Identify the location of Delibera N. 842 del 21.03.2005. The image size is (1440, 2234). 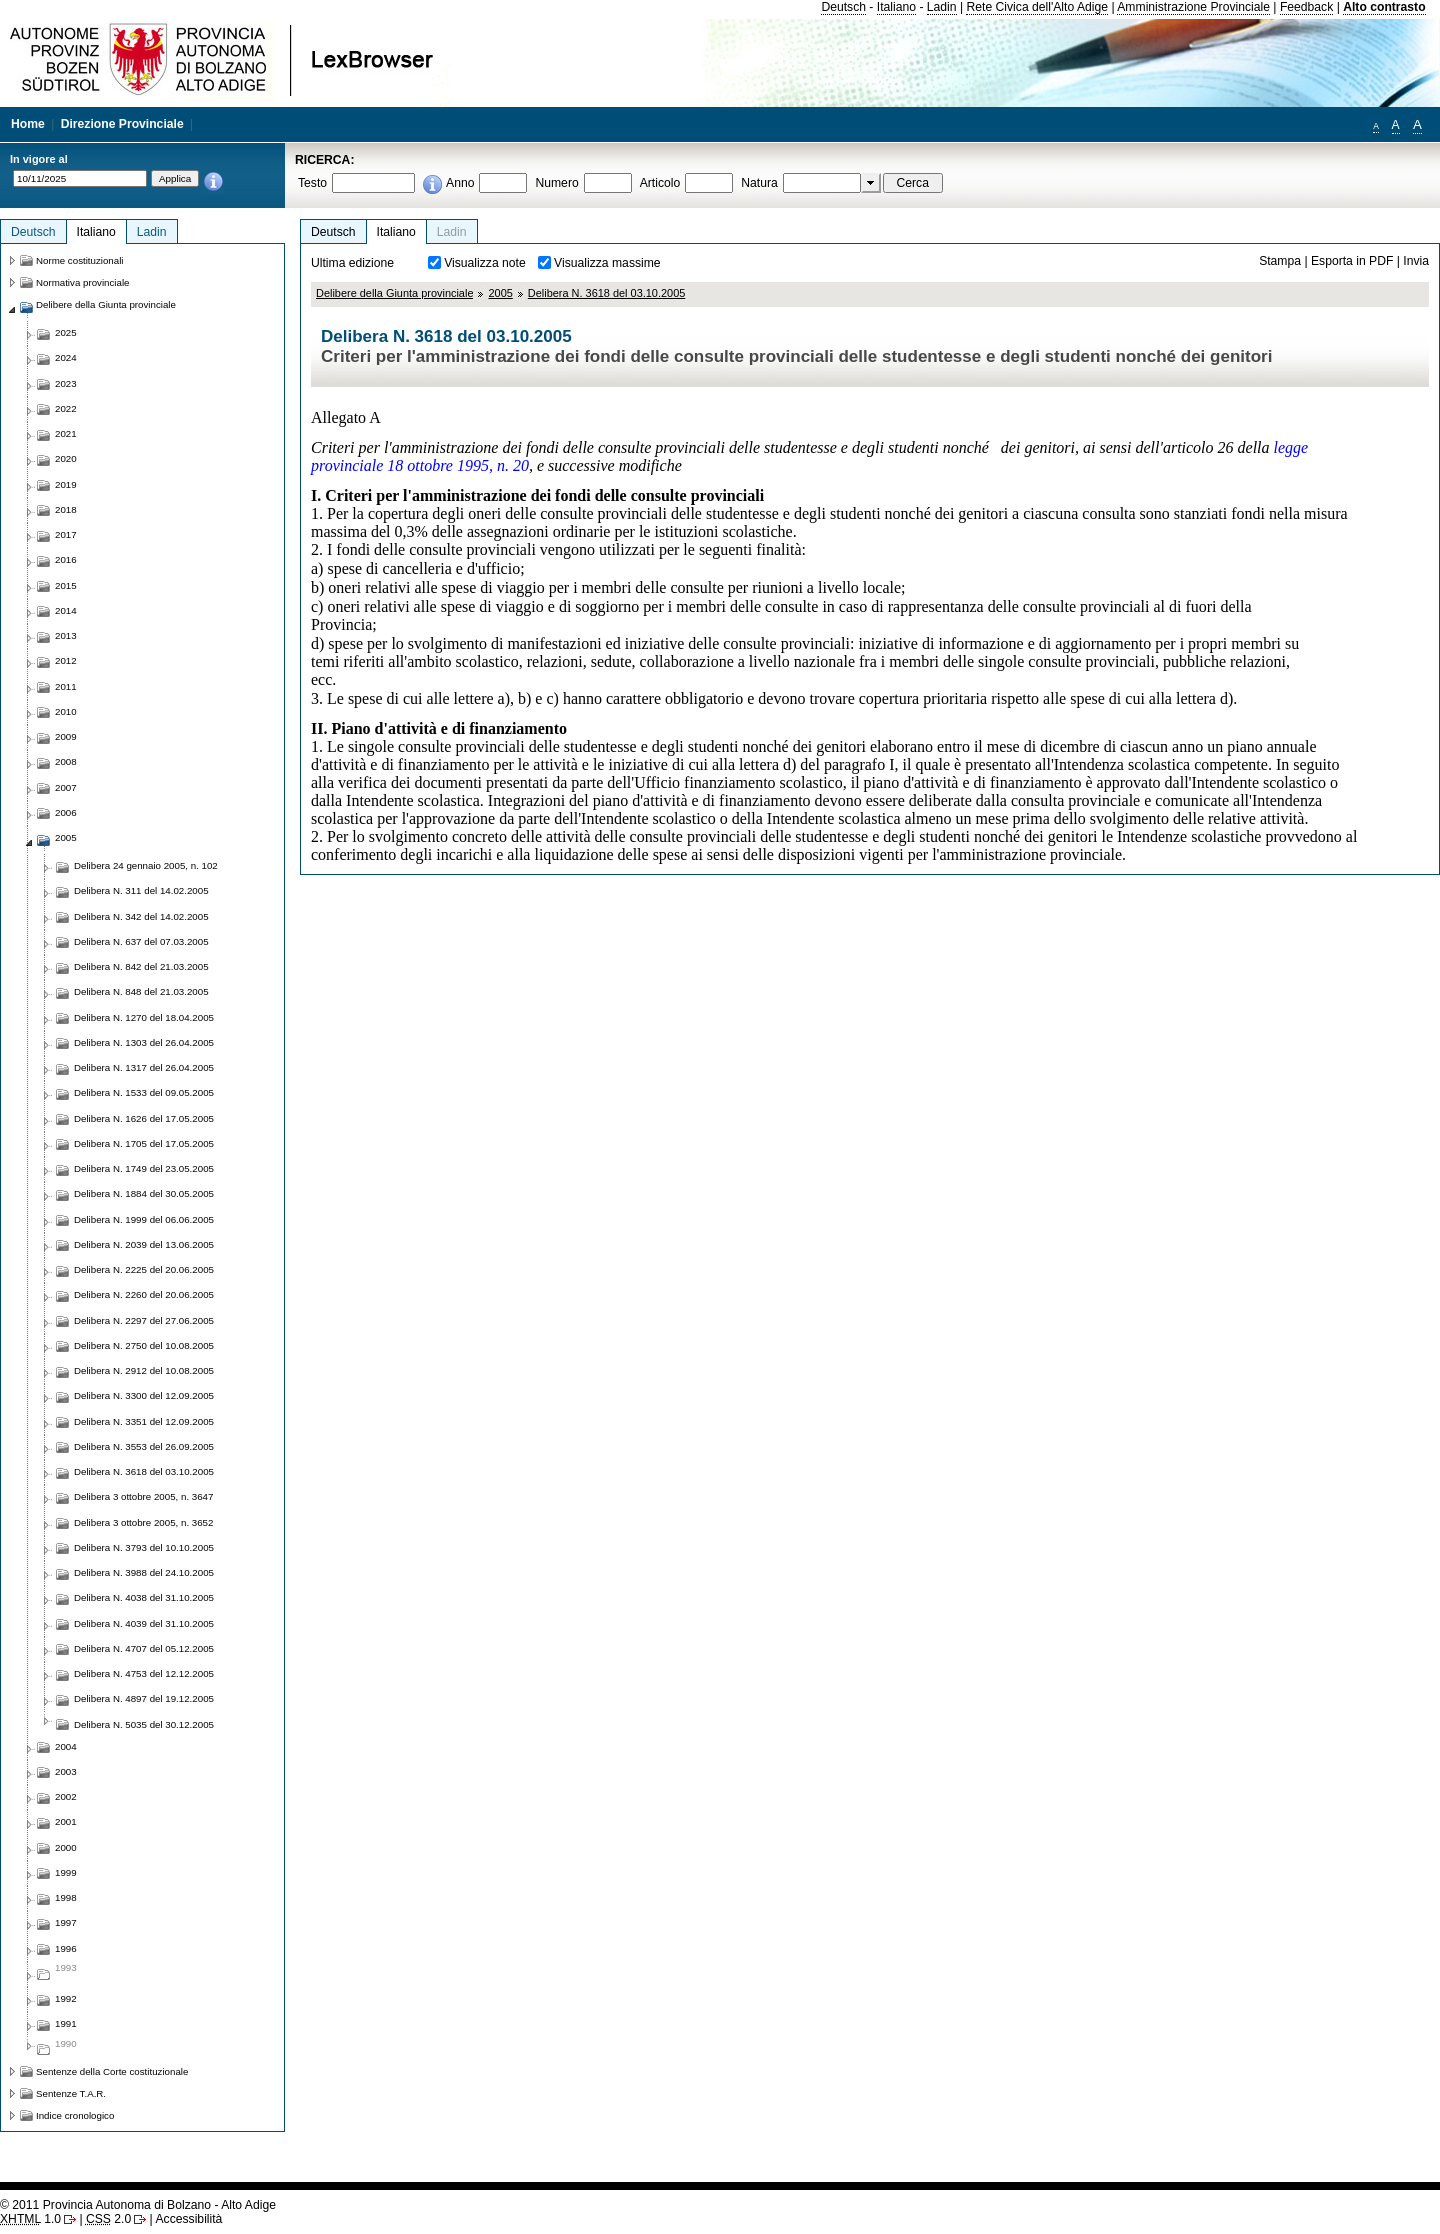
(141, 966).